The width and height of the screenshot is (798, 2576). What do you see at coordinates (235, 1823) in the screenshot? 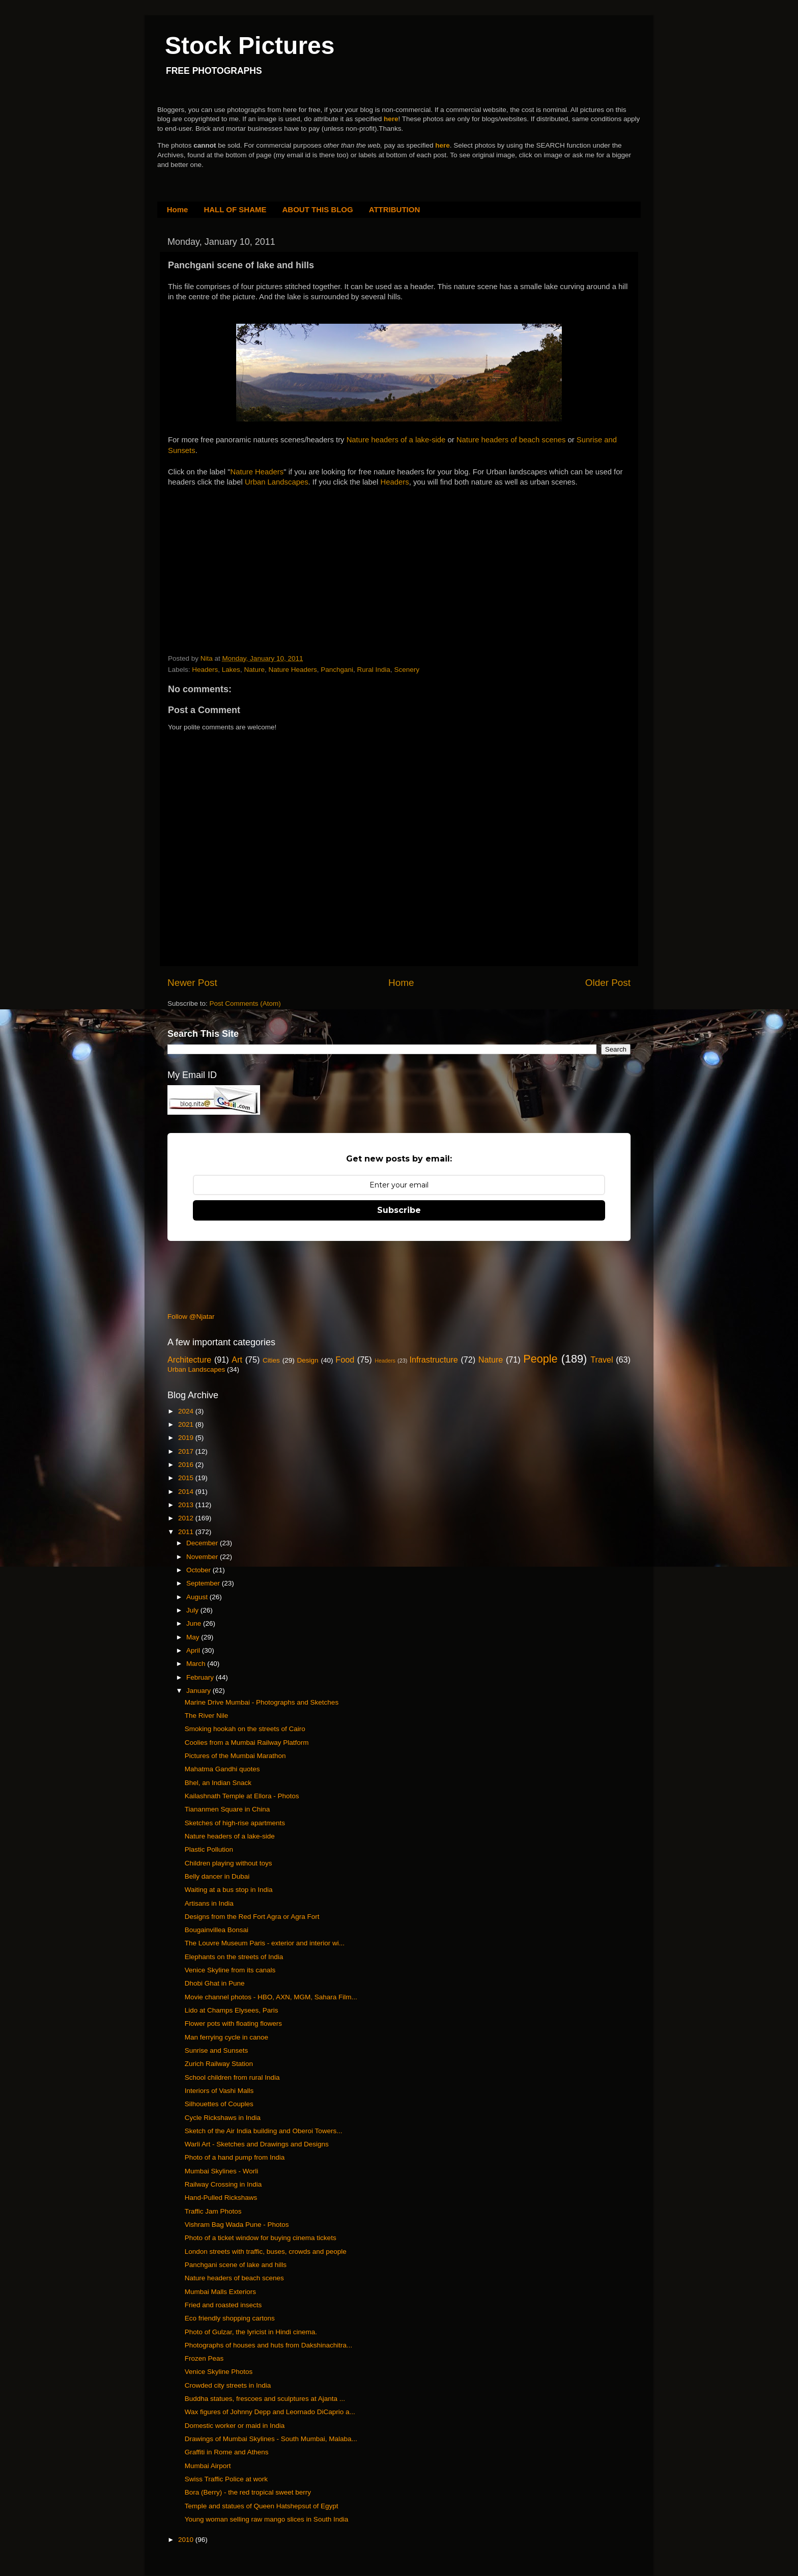
I see `Sketches of high-rise apartments` at bounding box center [235, 1823].